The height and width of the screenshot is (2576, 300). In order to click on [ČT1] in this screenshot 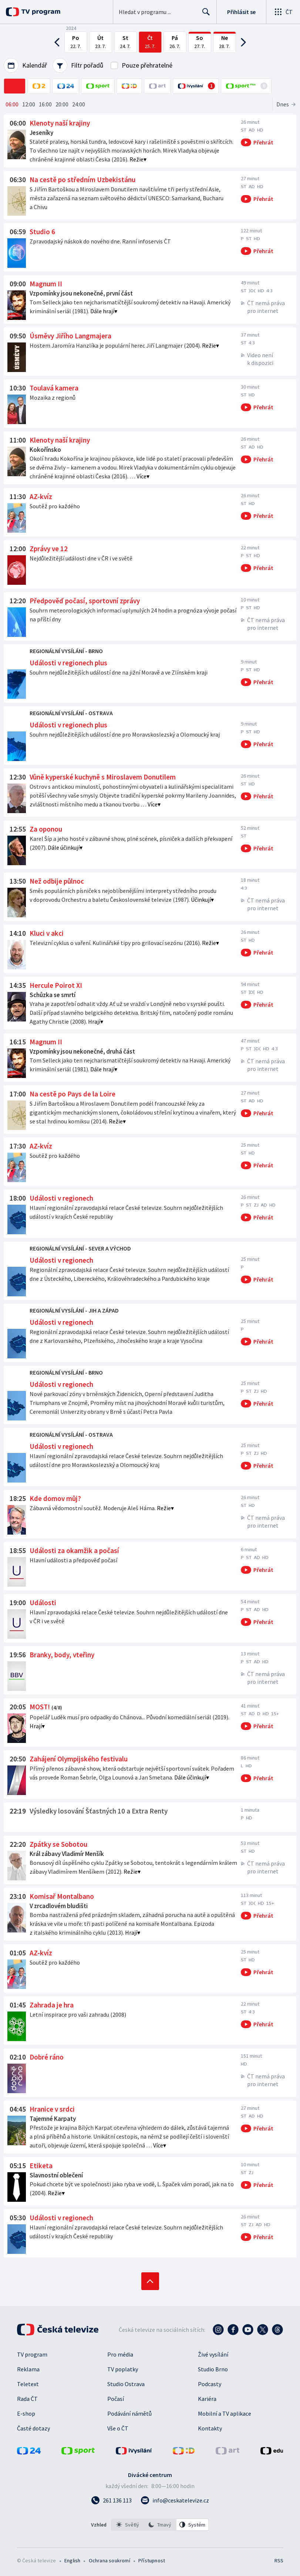, I will do `click(15, 86)`.